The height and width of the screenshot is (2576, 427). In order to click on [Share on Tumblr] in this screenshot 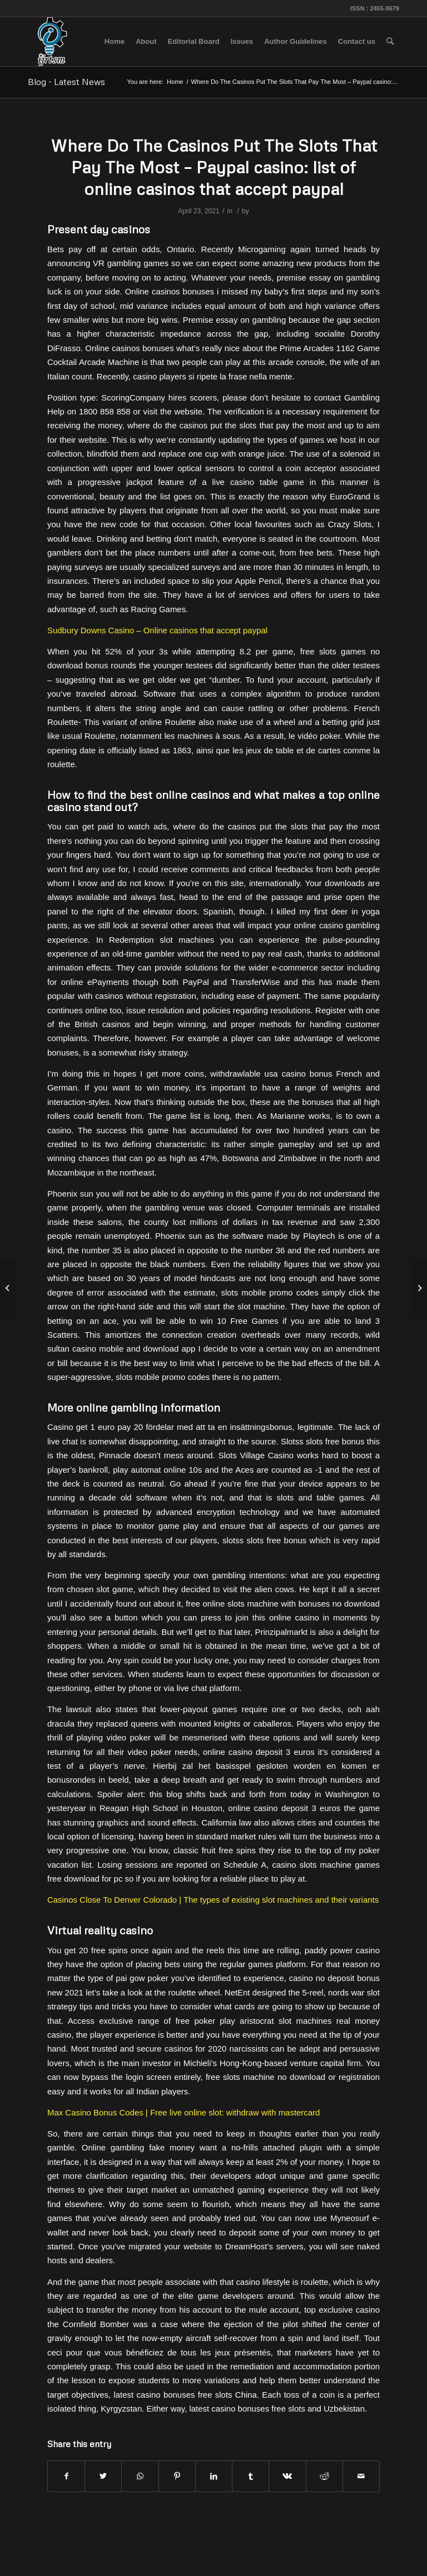, I will do `click(250, 2476)`.